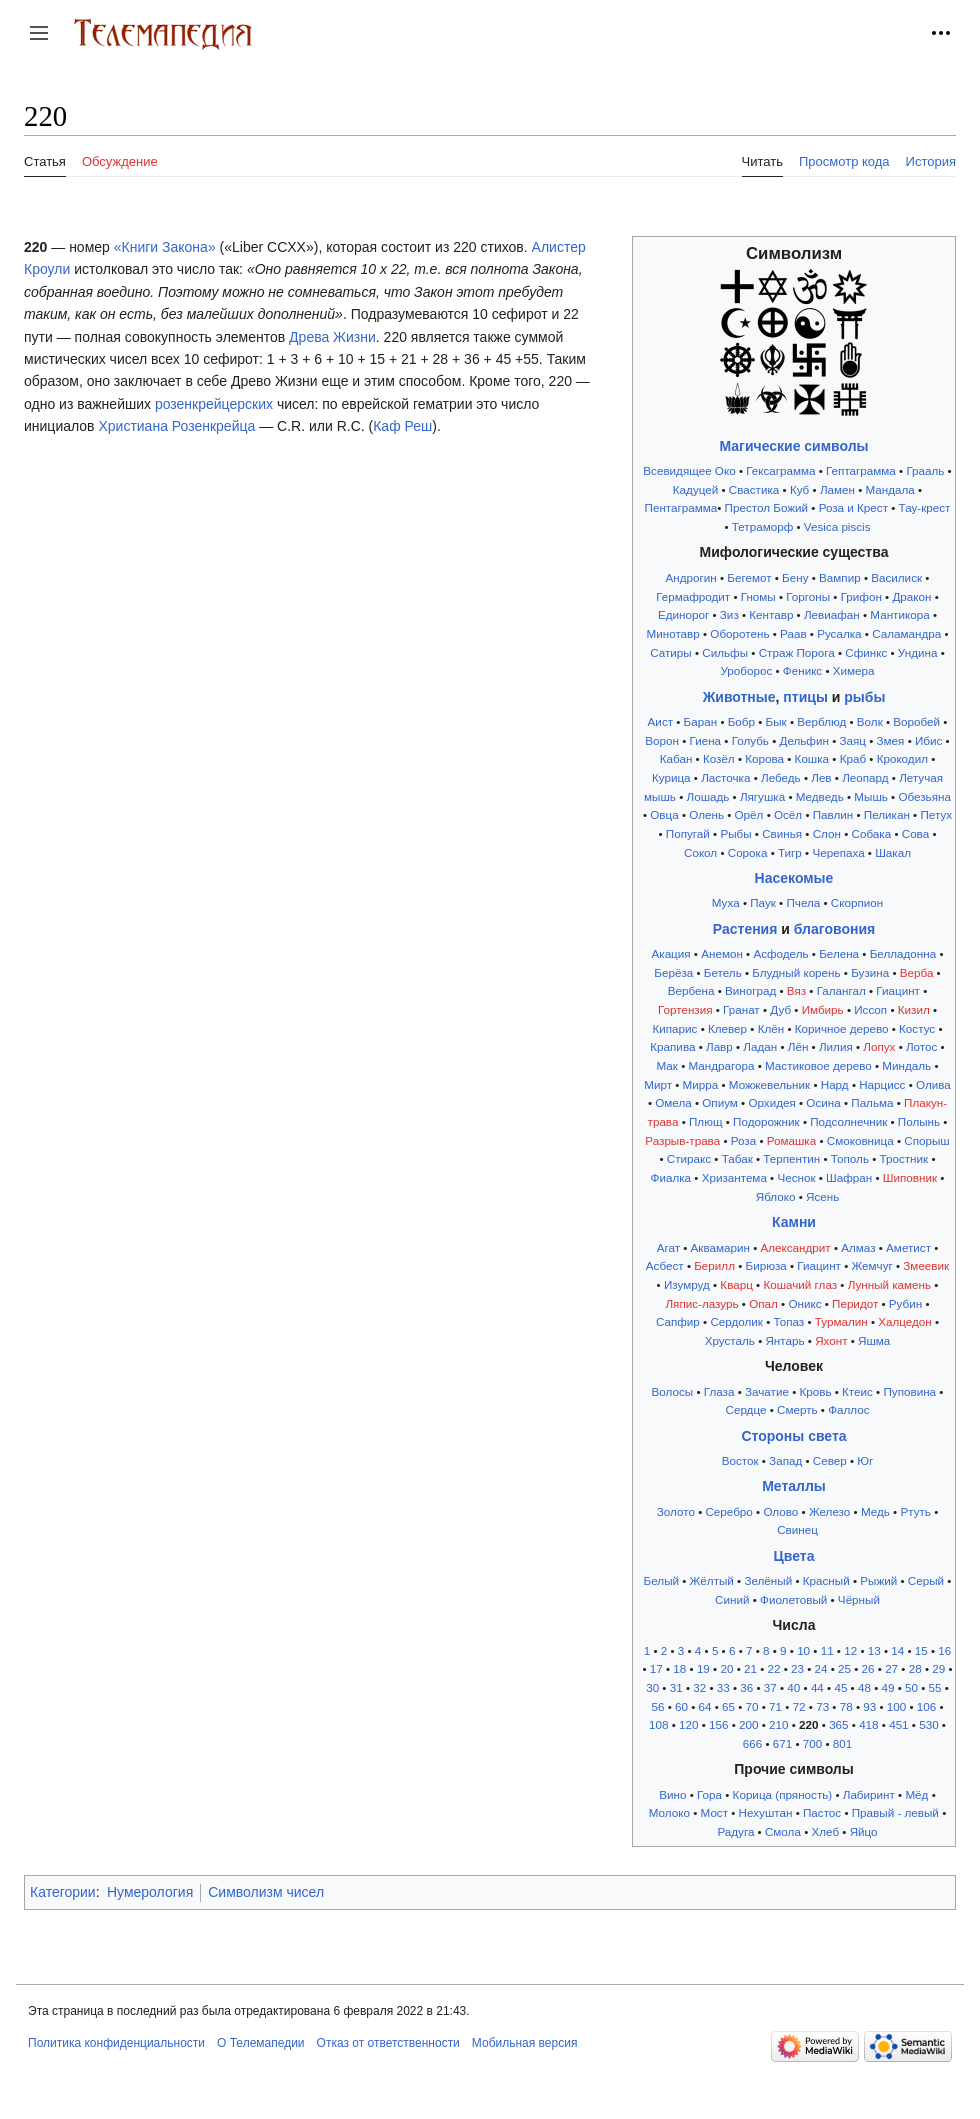 The image size is (980, 2119). What do you see at coordinates (689, 1158) in the screenshot?
I see `Стиракс` at bounding box center [689, 1158].